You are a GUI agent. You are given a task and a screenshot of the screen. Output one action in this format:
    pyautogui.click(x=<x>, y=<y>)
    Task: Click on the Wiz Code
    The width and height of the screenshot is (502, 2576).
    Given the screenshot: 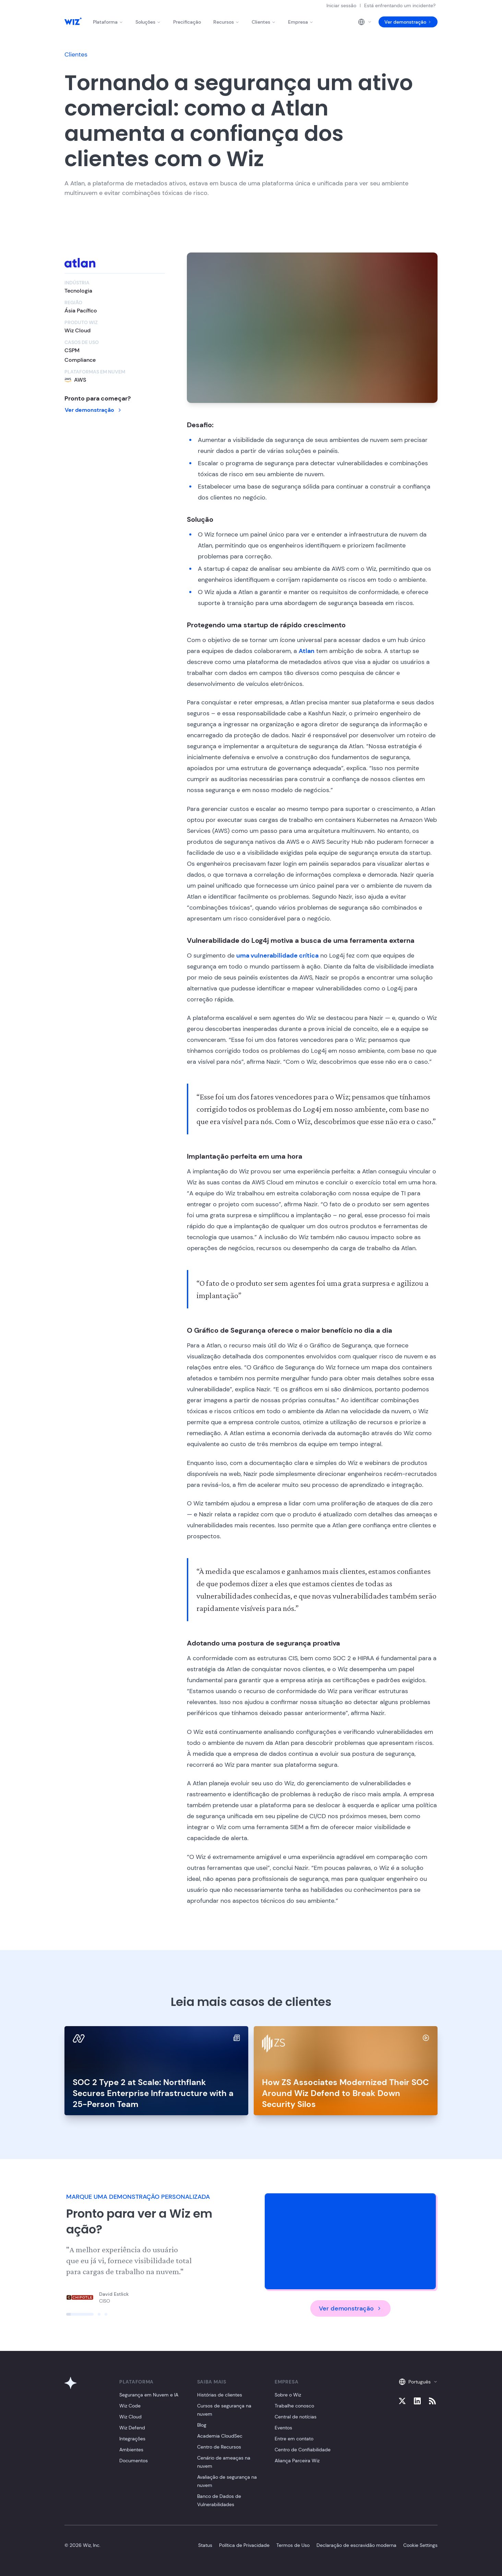 What is the action you would take?
    pyautogui.click(x=130, y=2406)
    